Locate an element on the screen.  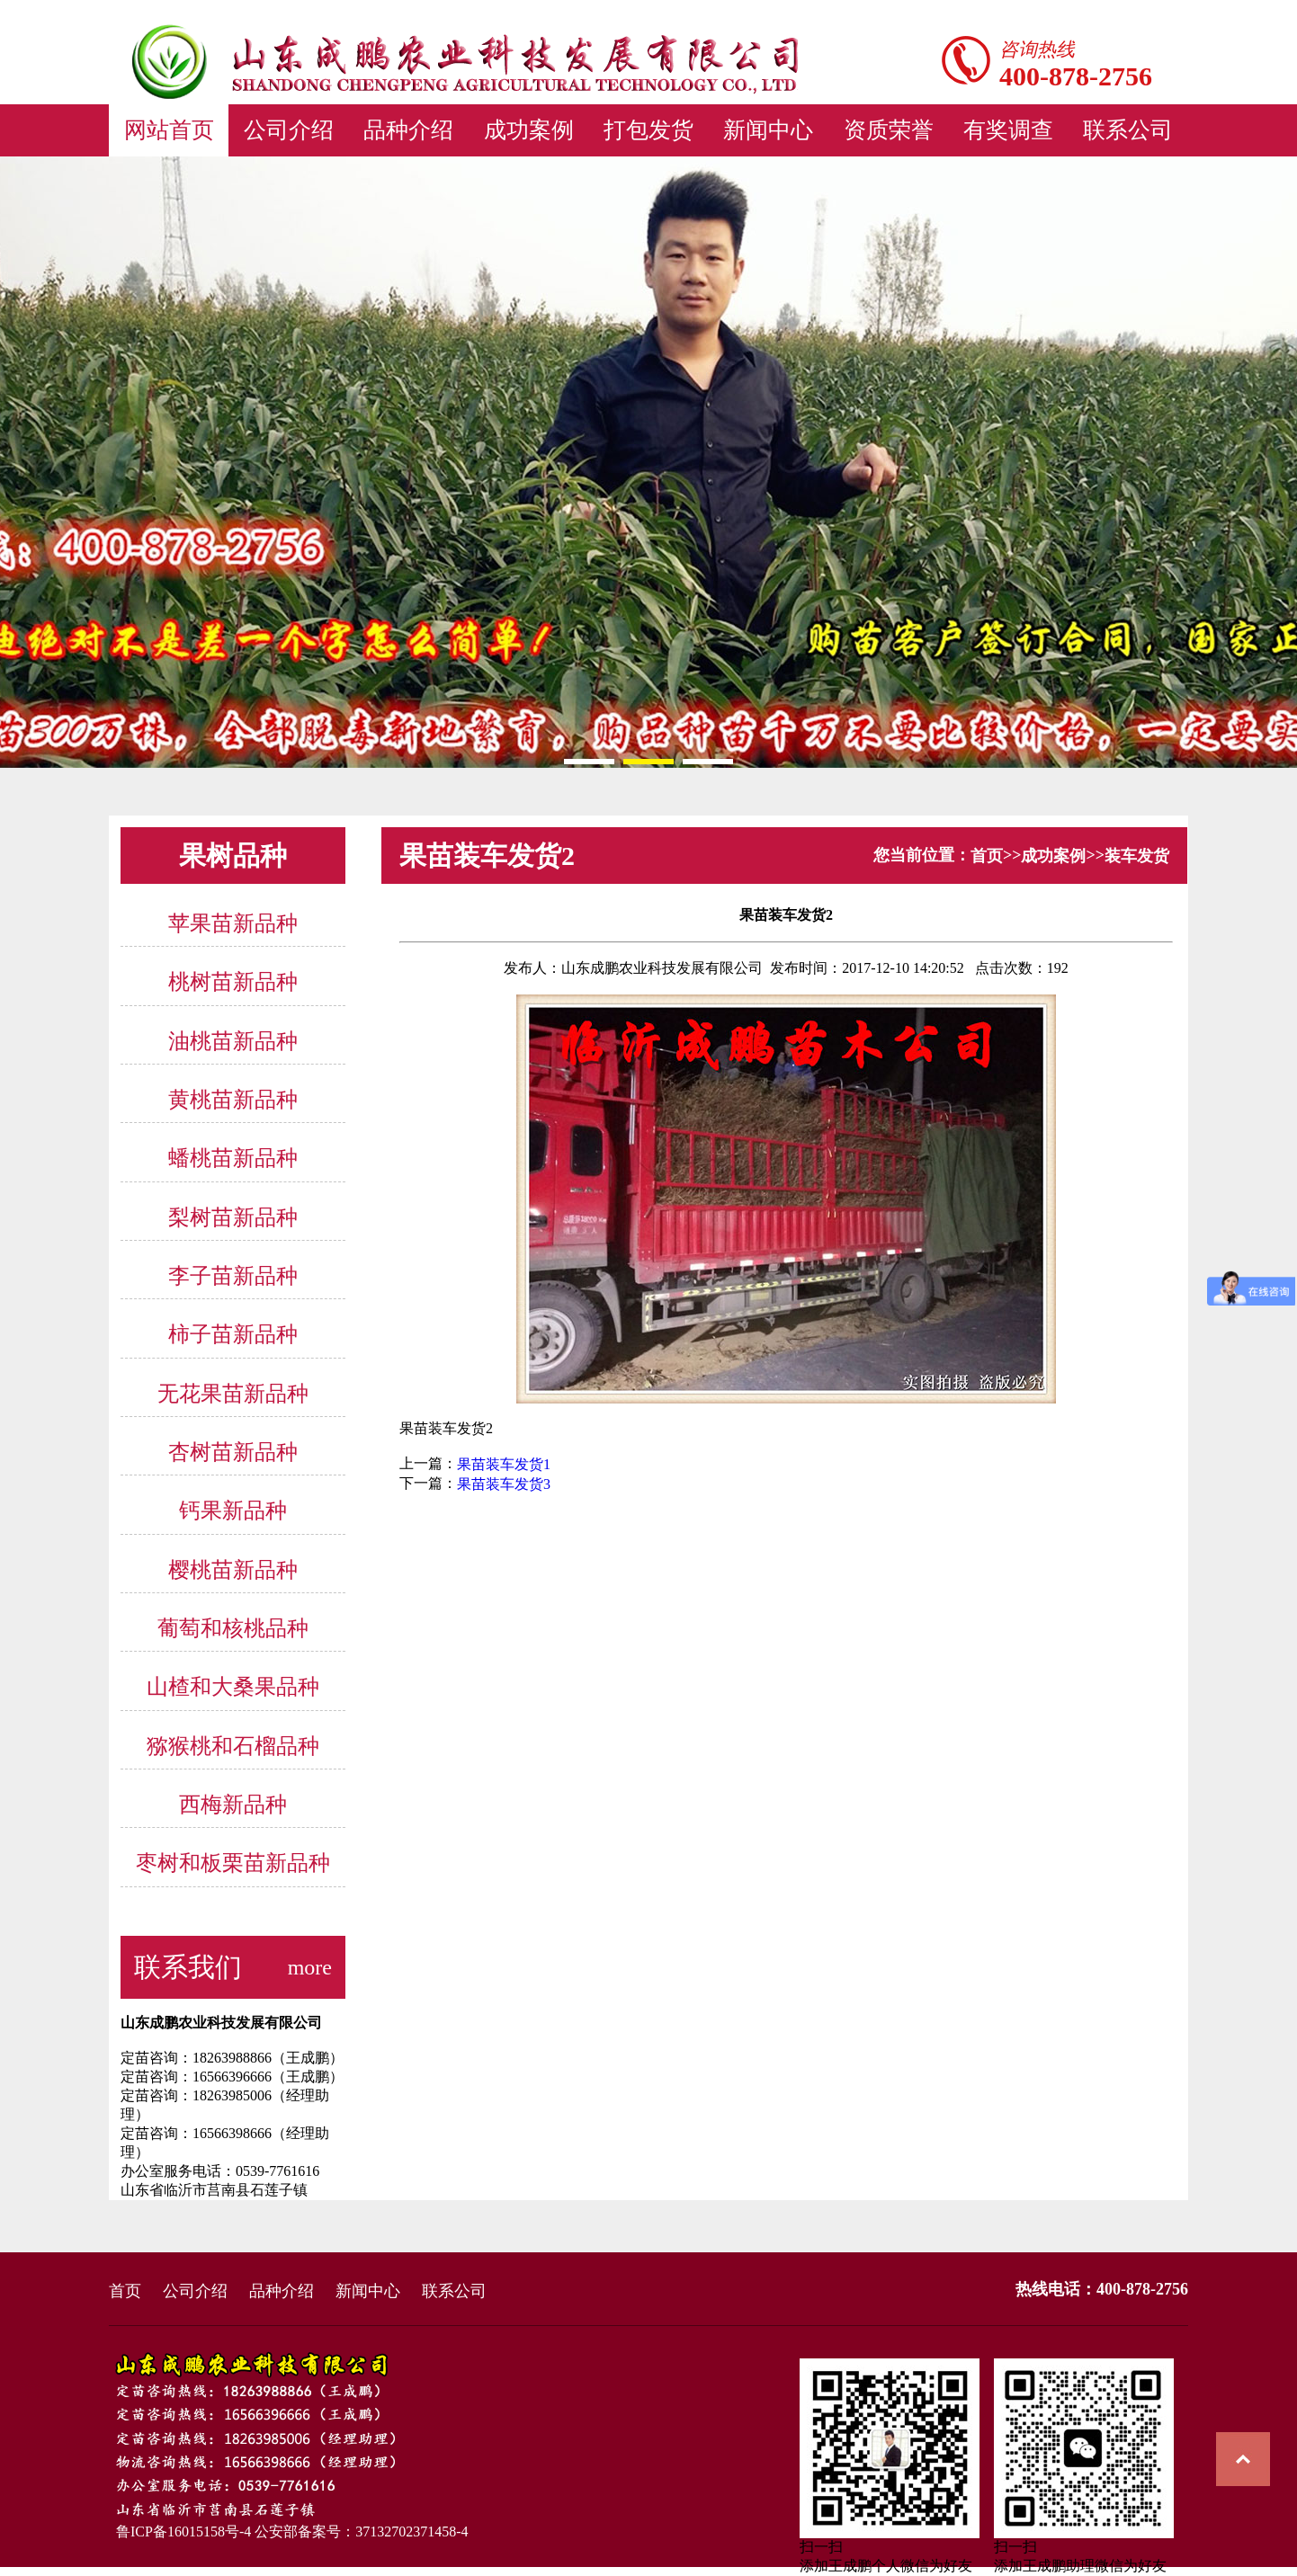
鲁ICP备16015158号-4 is located at coordinates (180, 2531).